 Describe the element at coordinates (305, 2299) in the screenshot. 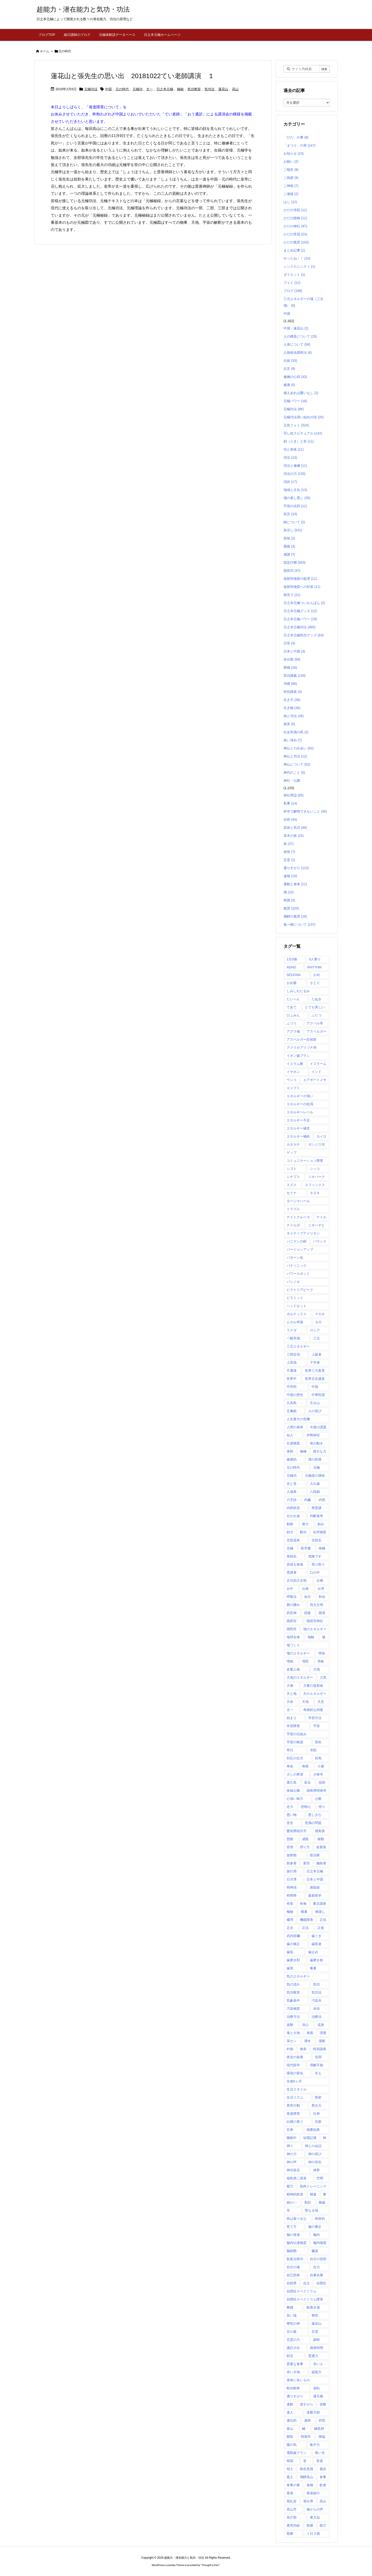

I see `自閉症スペクトラム障害 [自閉症スペクトラム障害 (1個の項目)]` at that location.